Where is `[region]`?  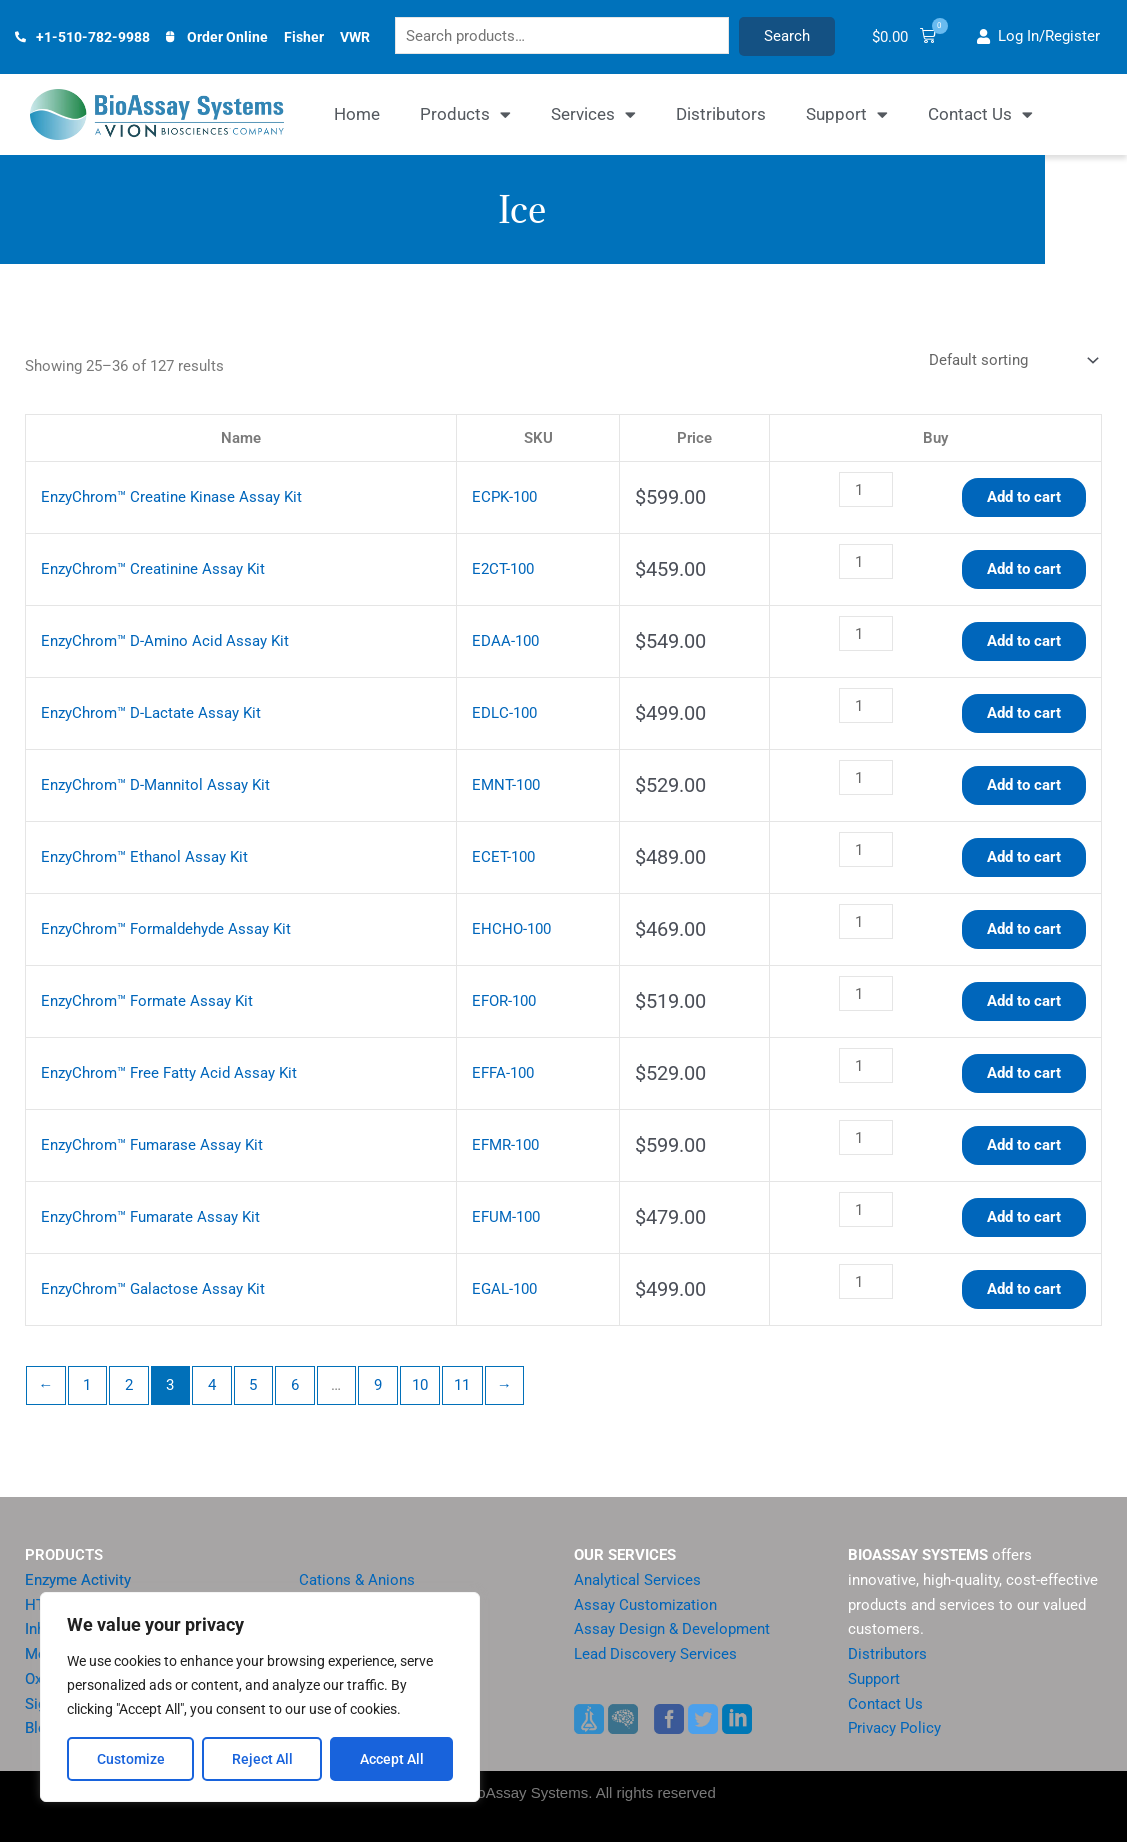
[region] is located at coordinates (260, 1697).